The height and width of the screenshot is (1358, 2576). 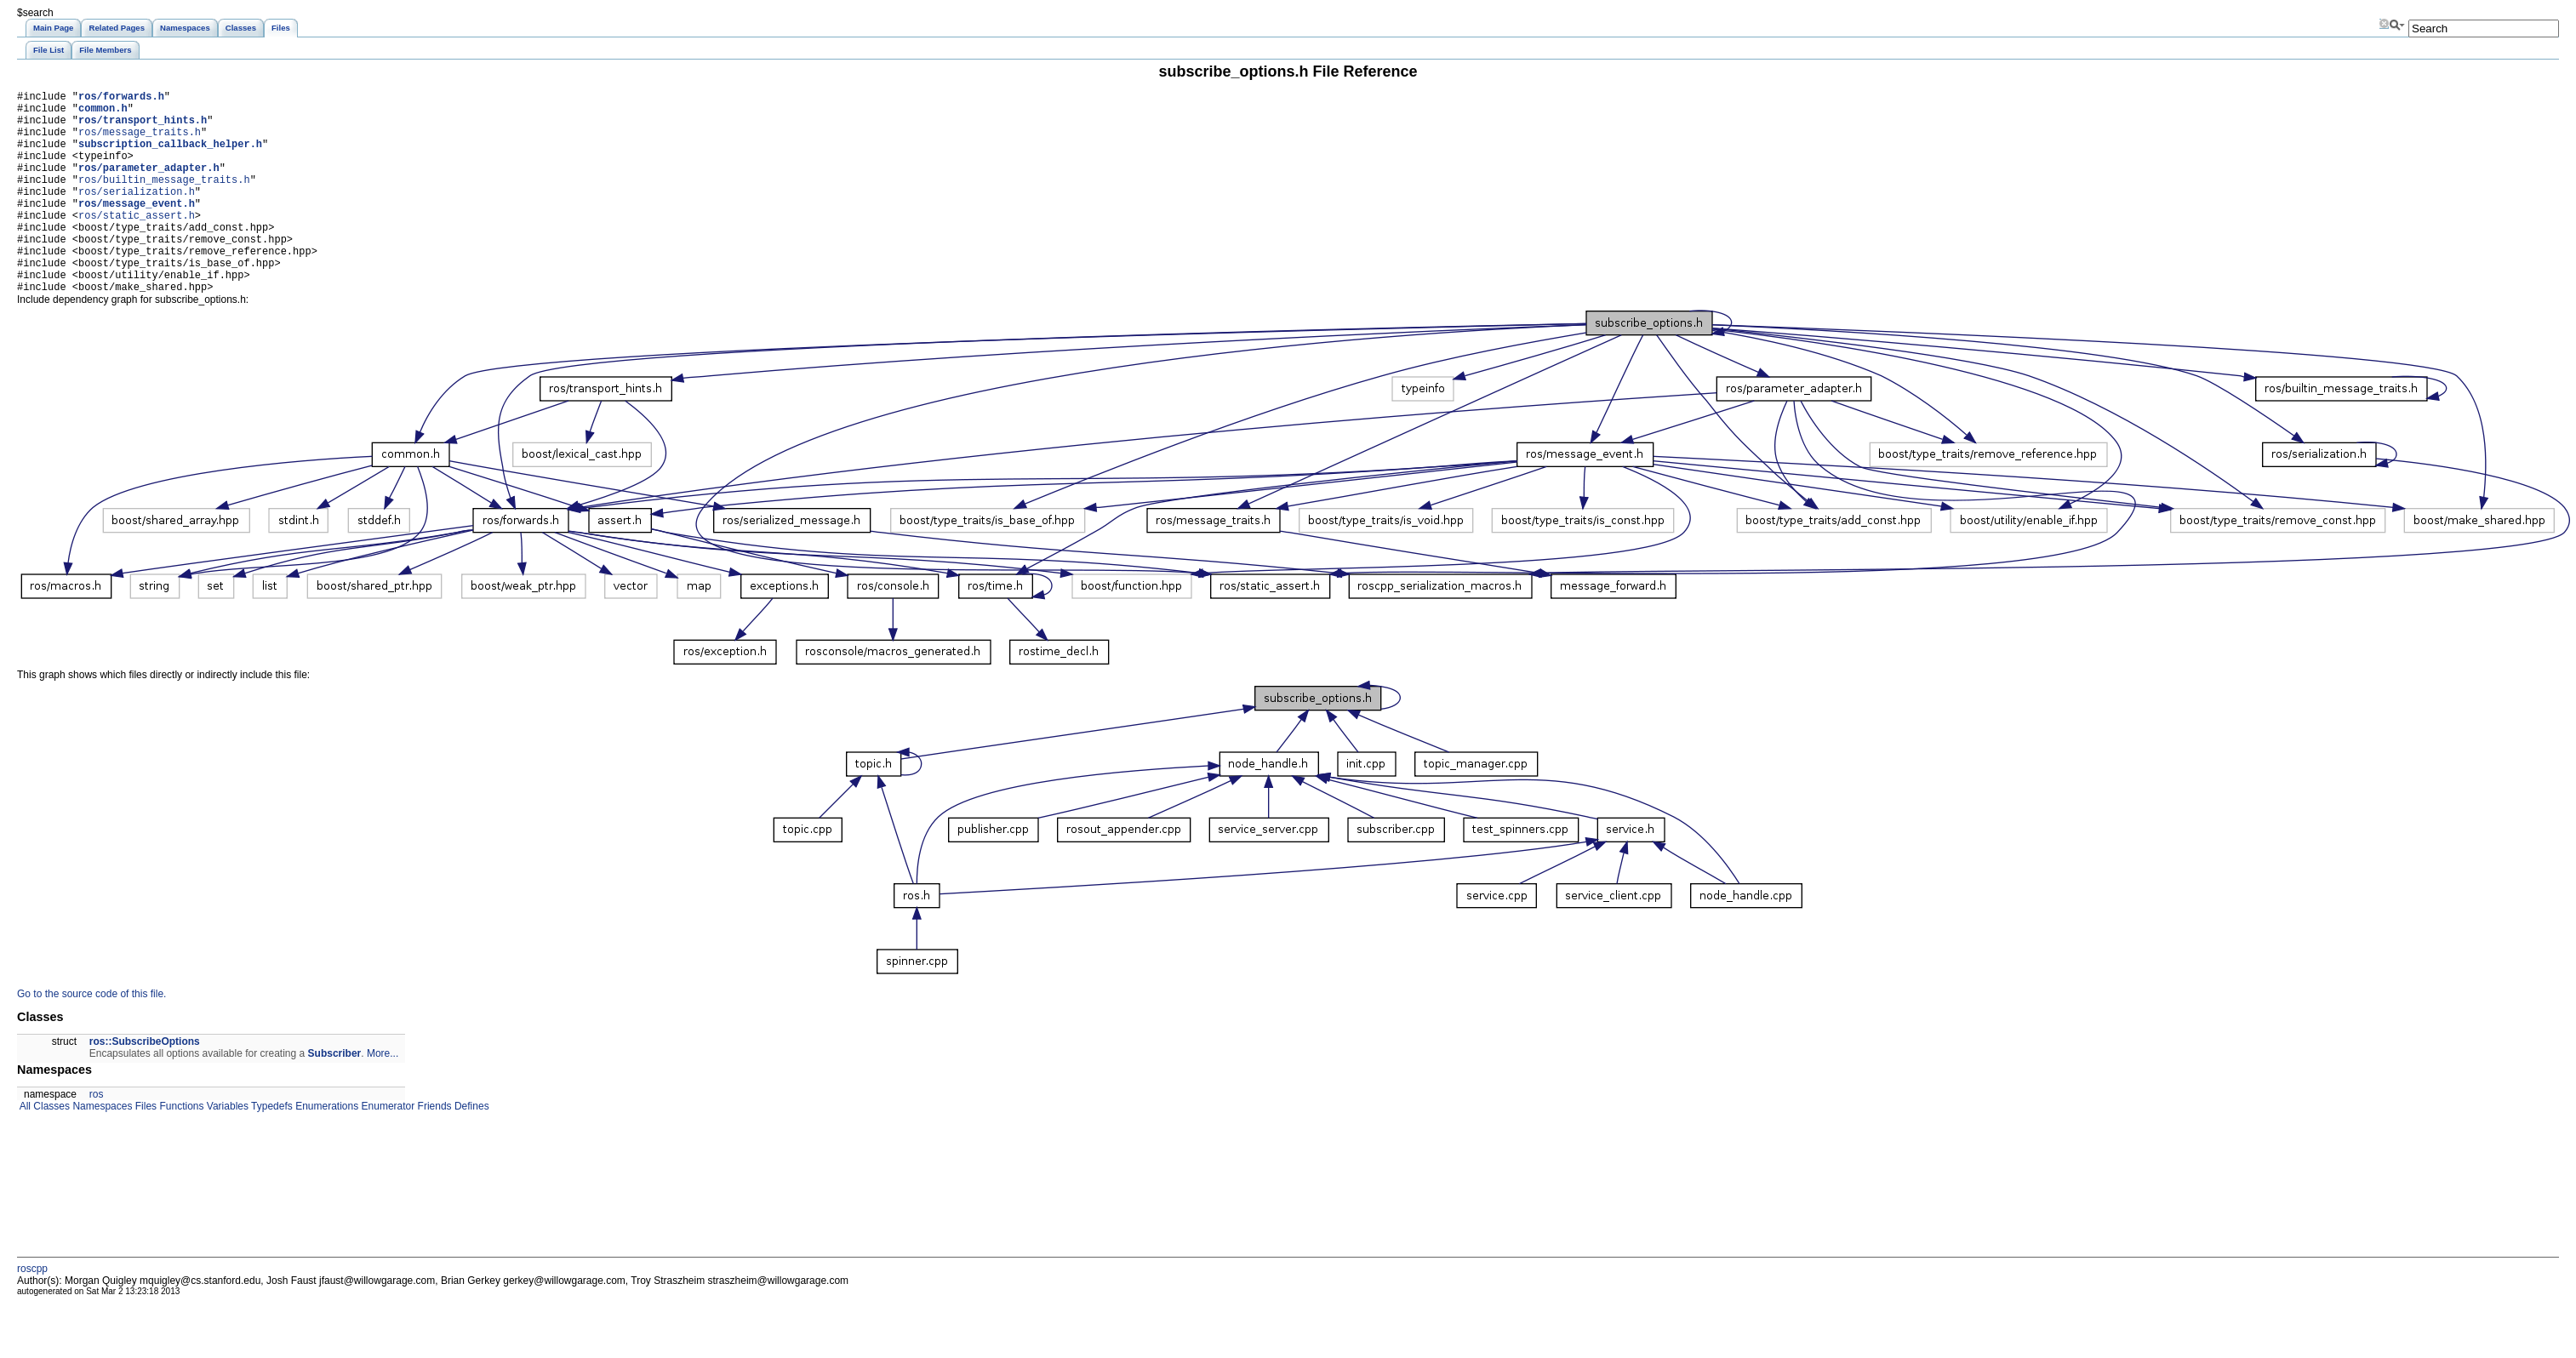 I want to click on common.h, so click(x=103, y=113).